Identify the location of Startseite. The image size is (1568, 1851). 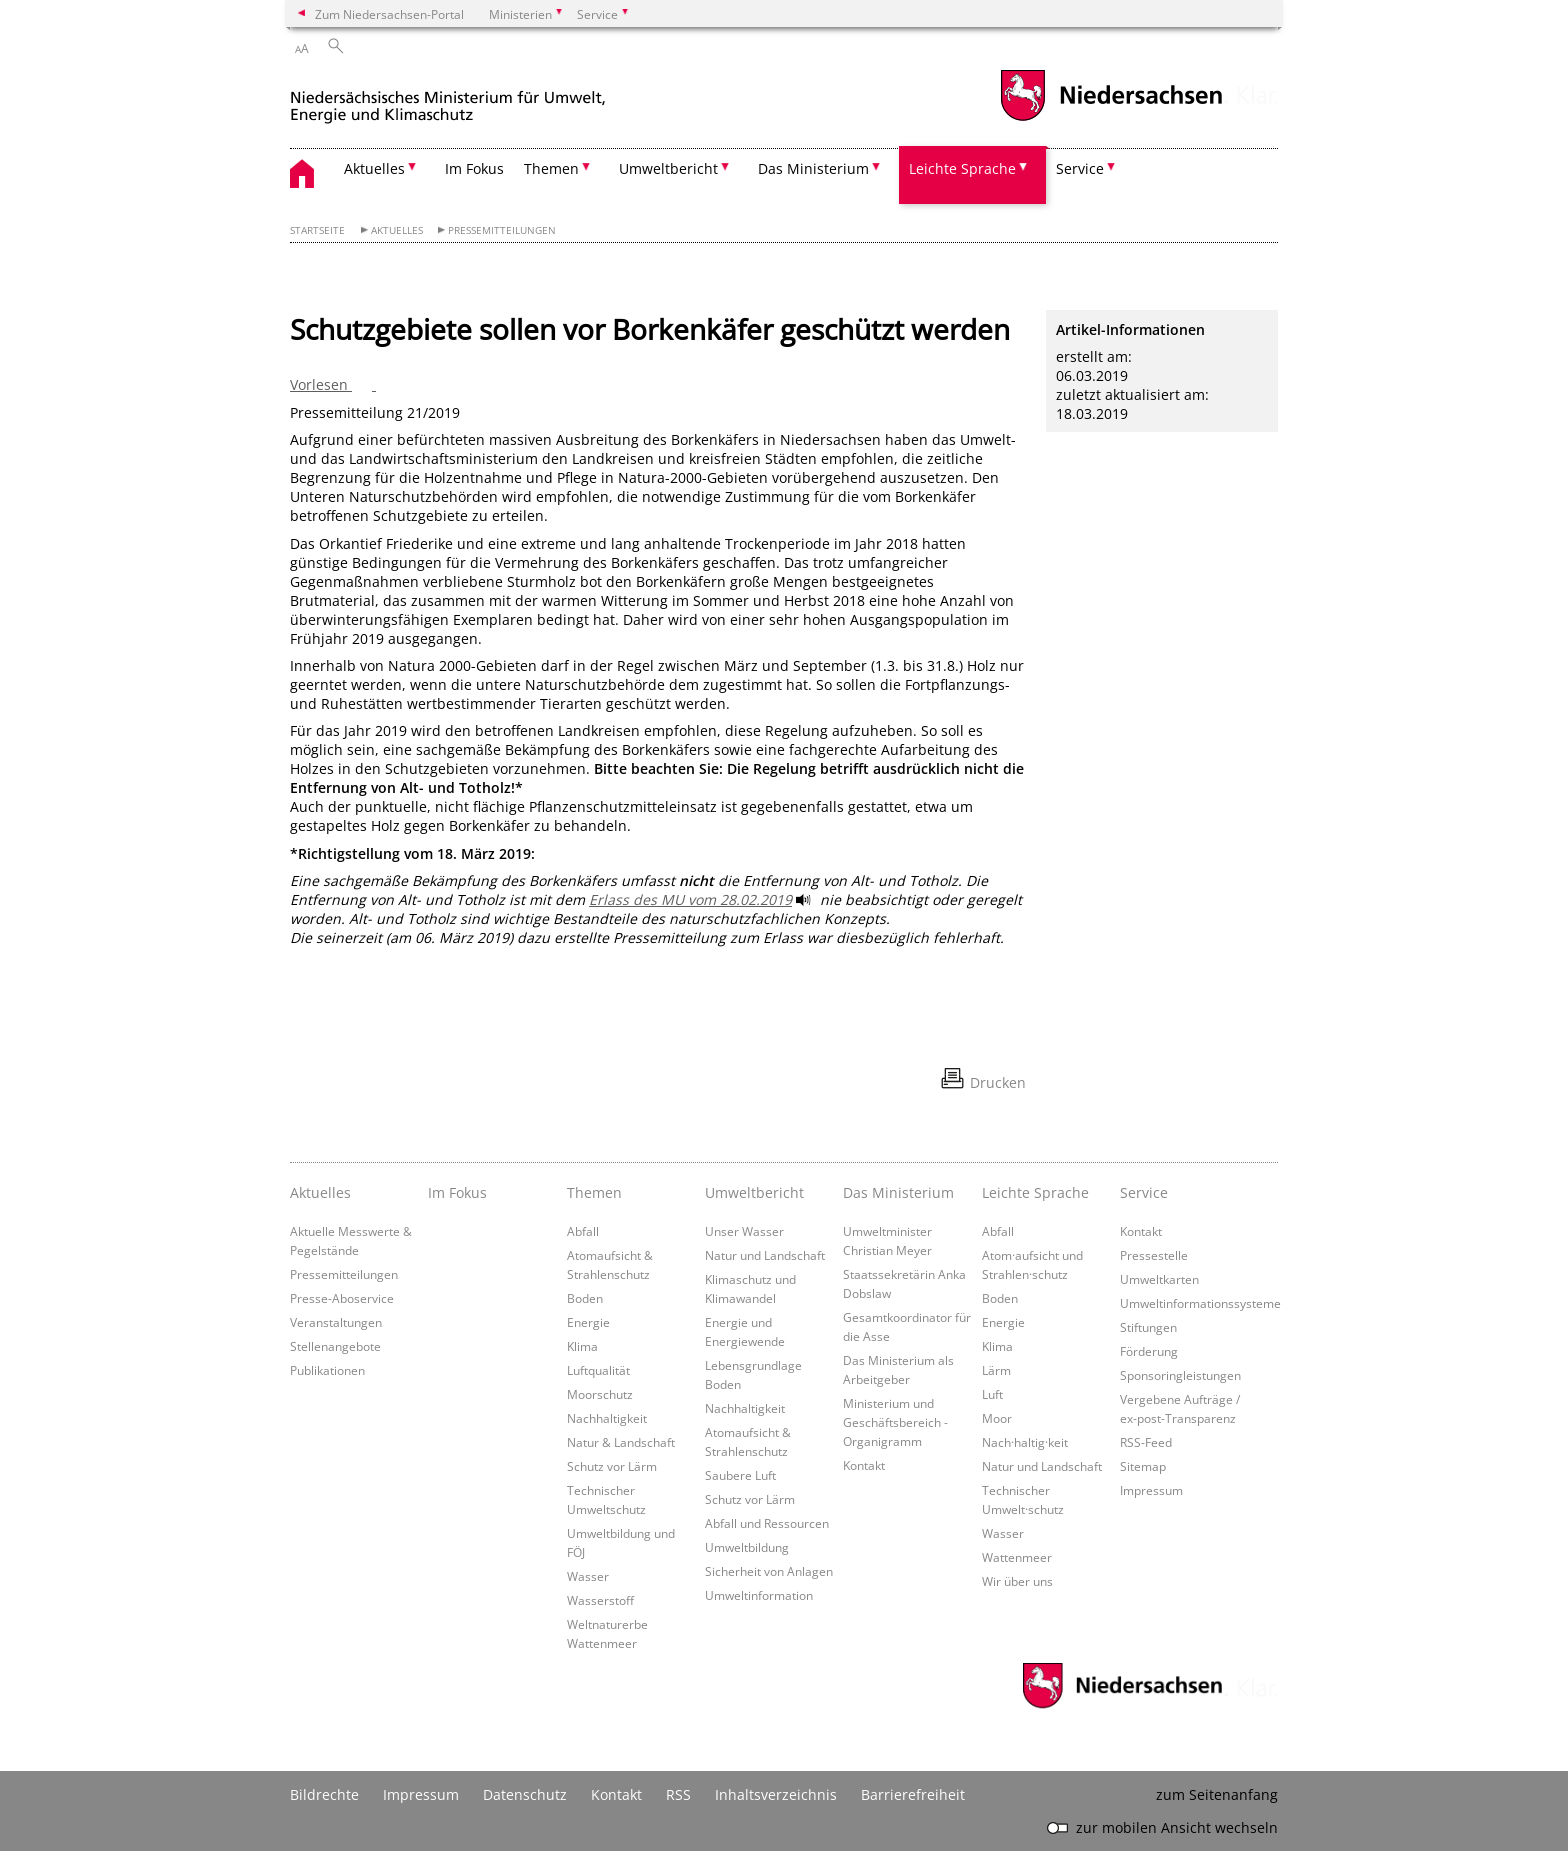
(317, 230).